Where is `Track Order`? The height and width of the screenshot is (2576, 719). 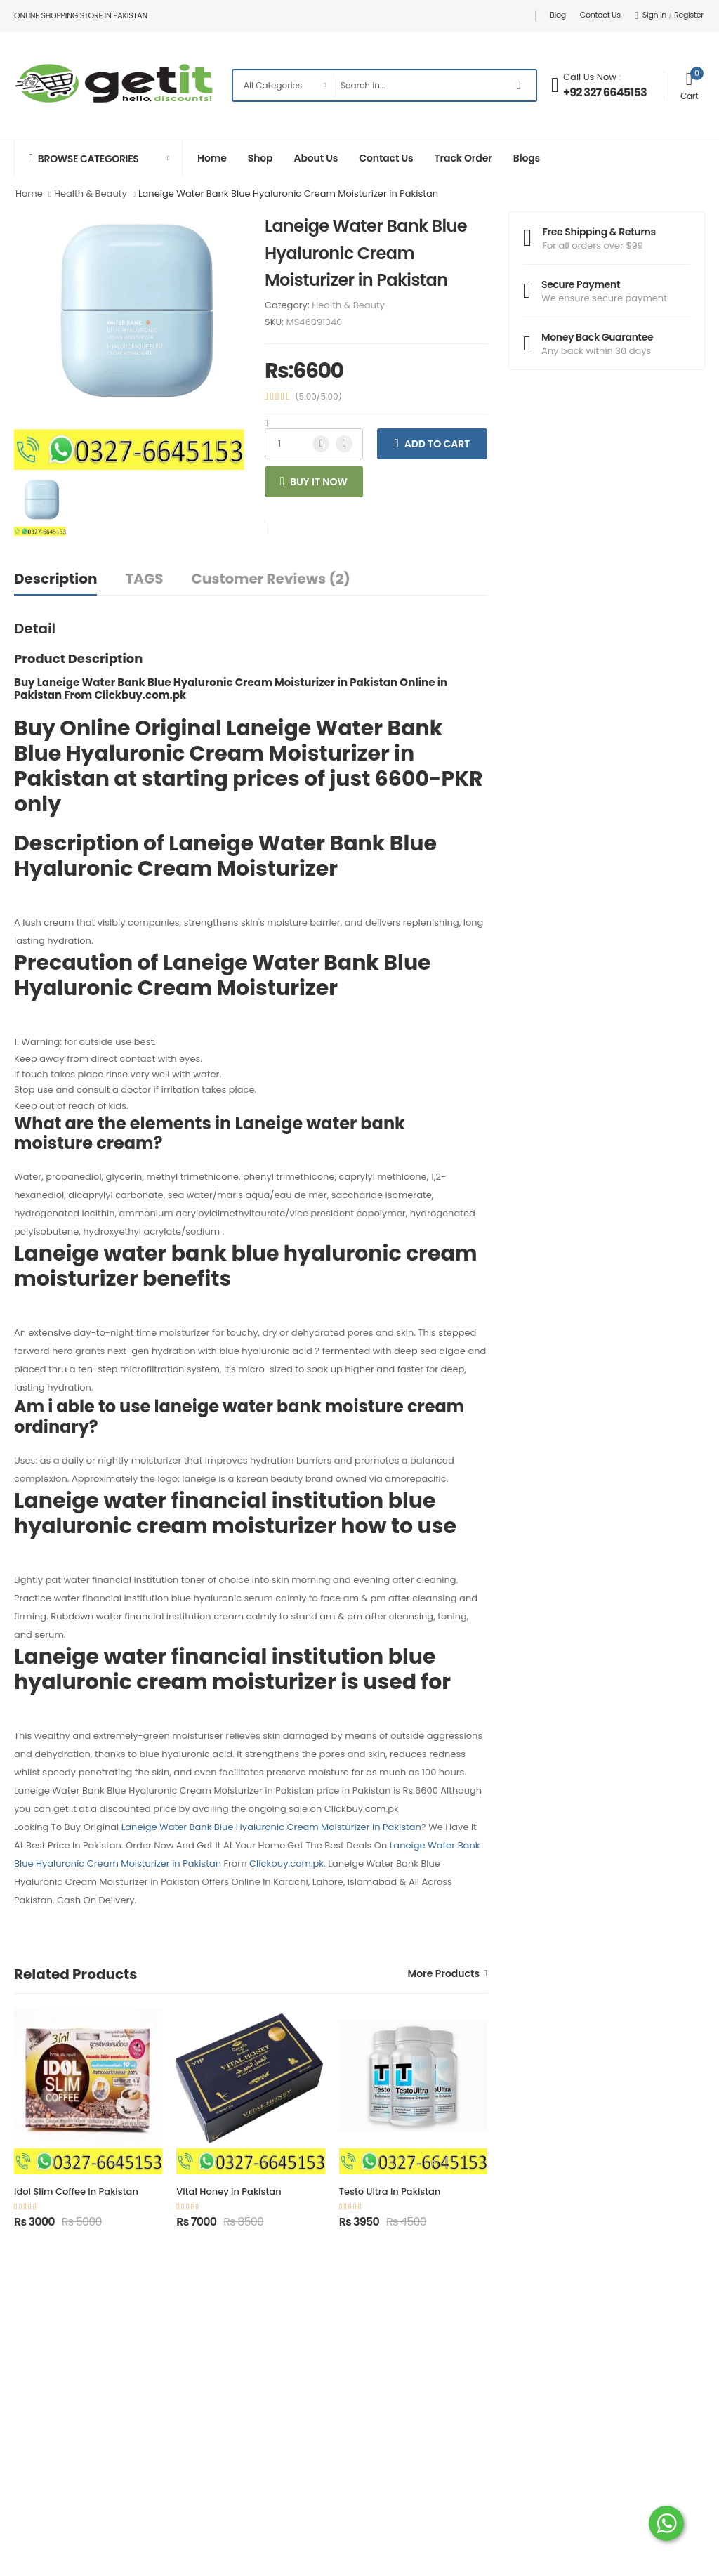
Track Order is located at coordinates (463, 158).